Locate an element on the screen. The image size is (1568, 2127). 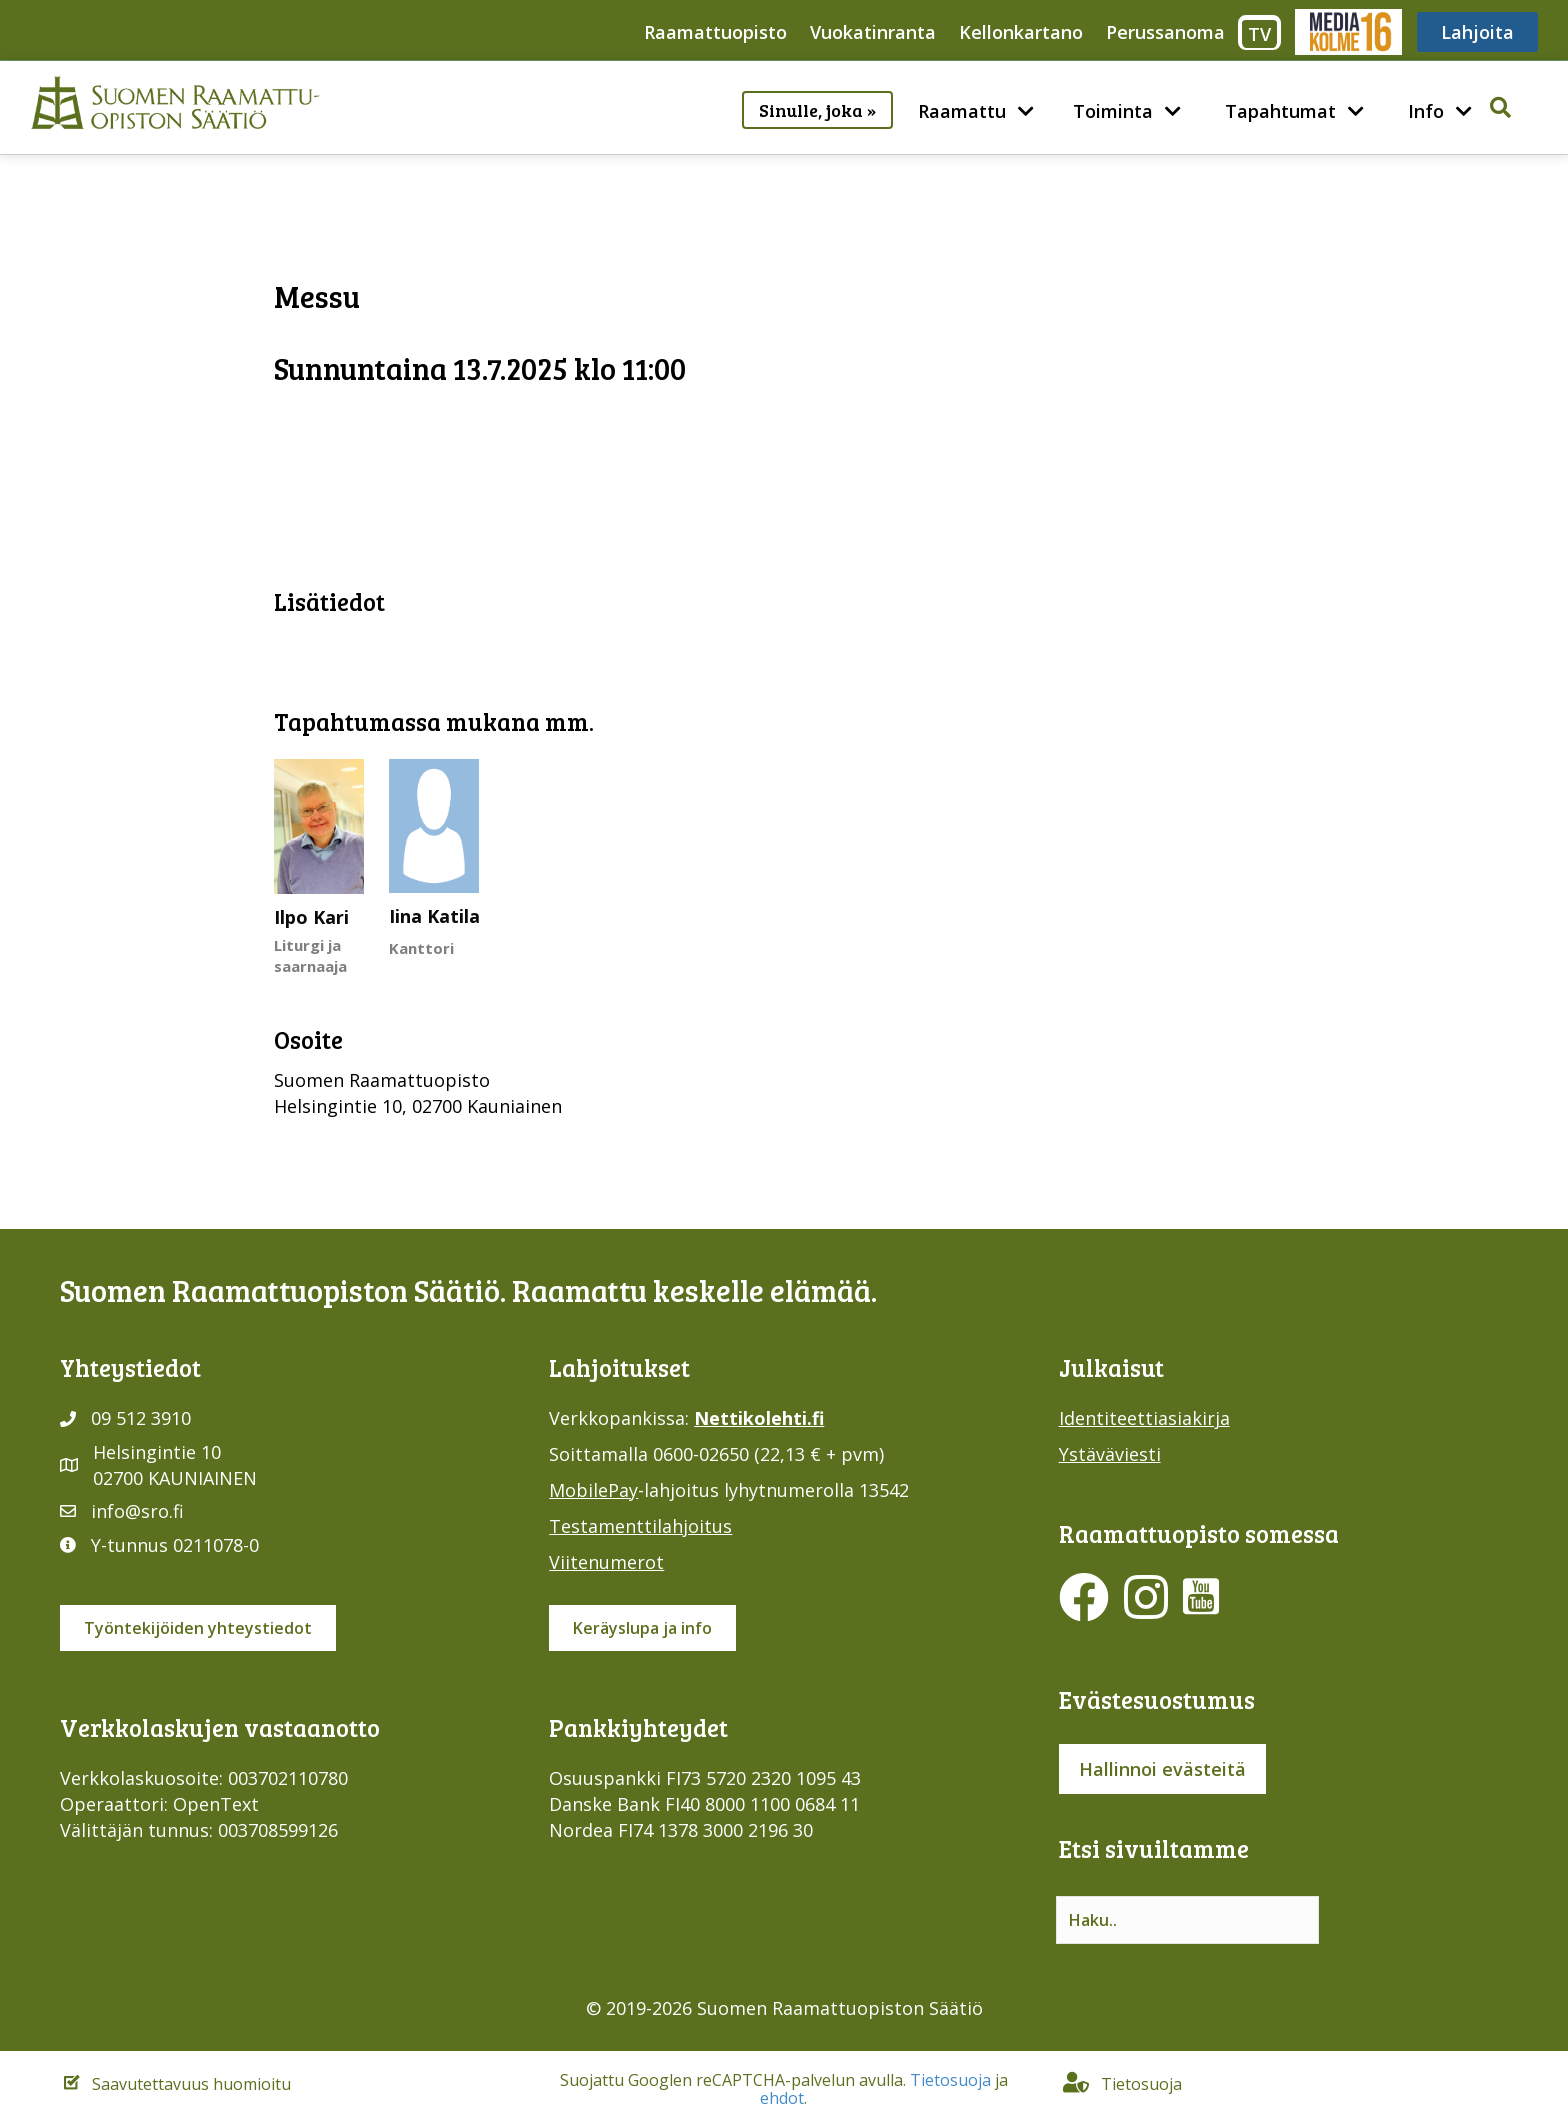
Liturgi ja saarnaaja is located at coordinates (310, 956).